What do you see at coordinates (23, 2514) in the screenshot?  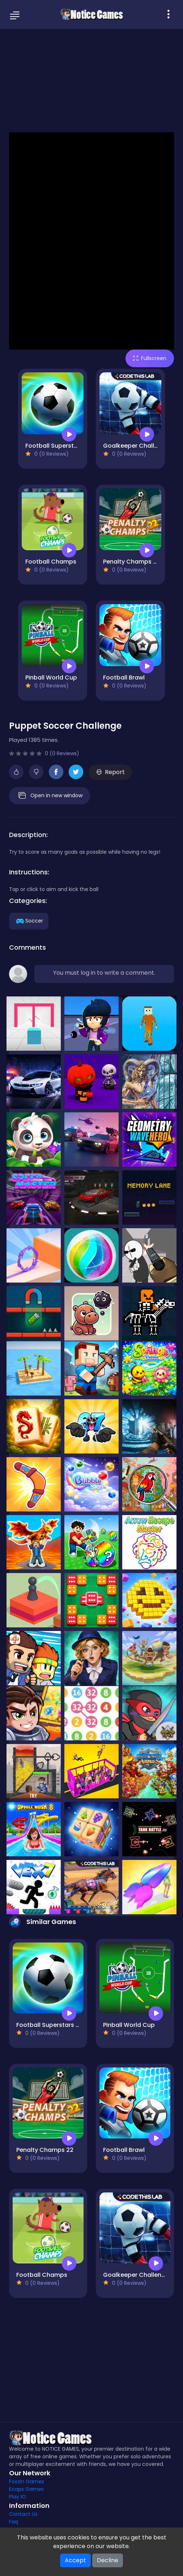 I see `Contact Us` at bounding box center [23, 2514].